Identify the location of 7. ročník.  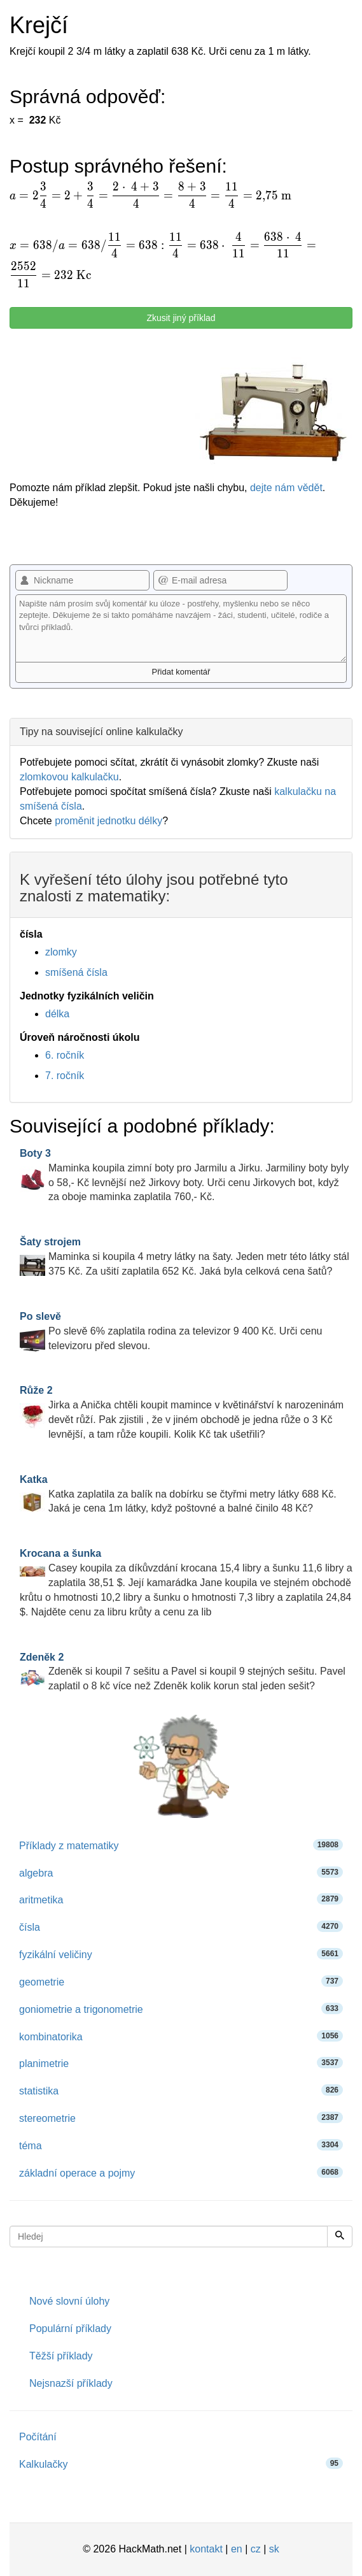
(64, 1075).